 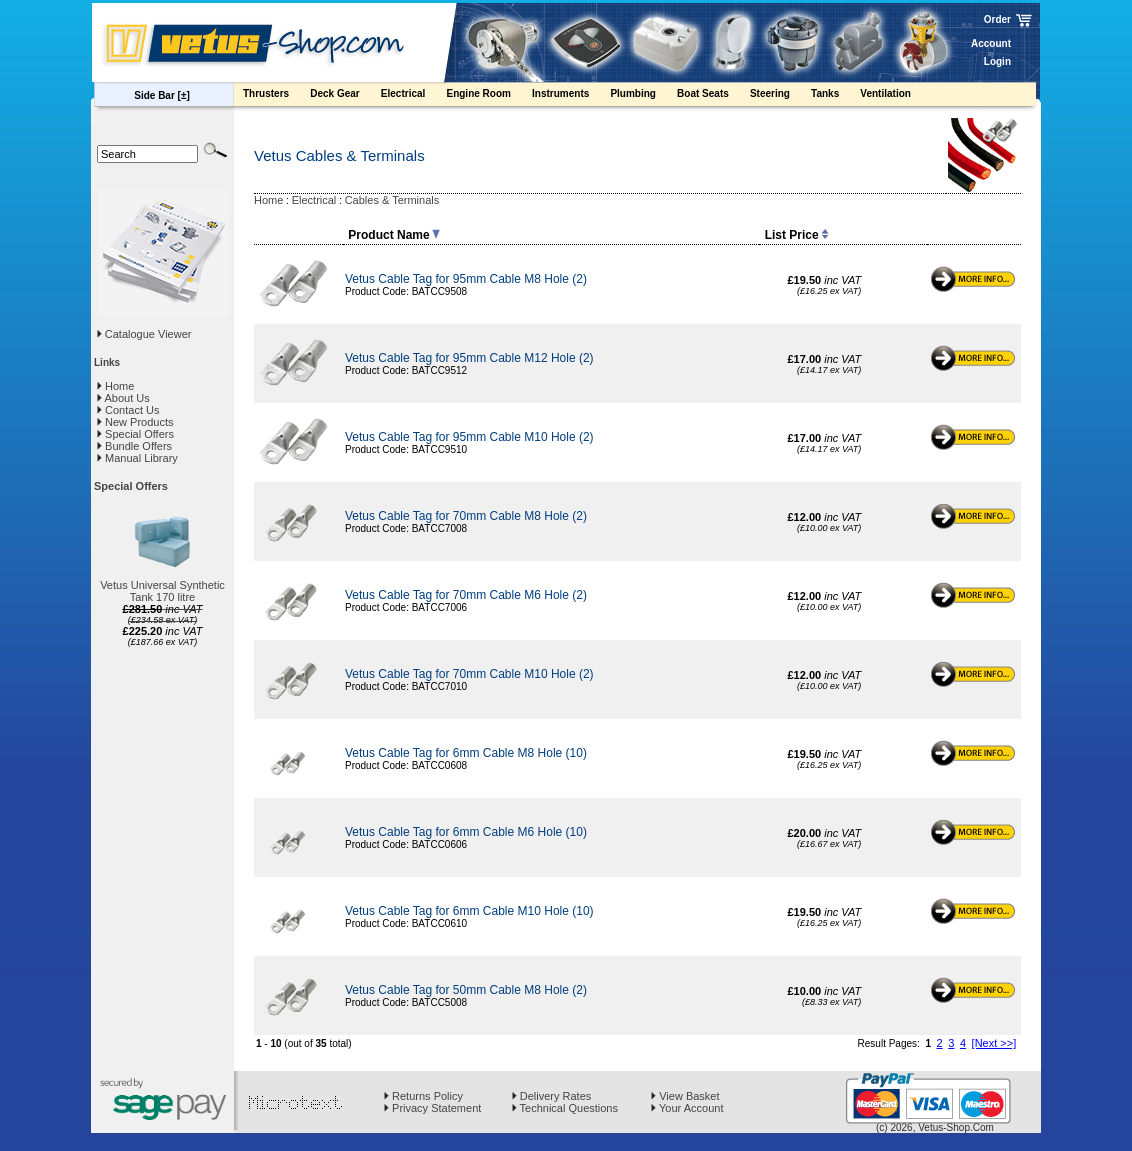 I want to click on Special Offers, so click(x=135, y=434).